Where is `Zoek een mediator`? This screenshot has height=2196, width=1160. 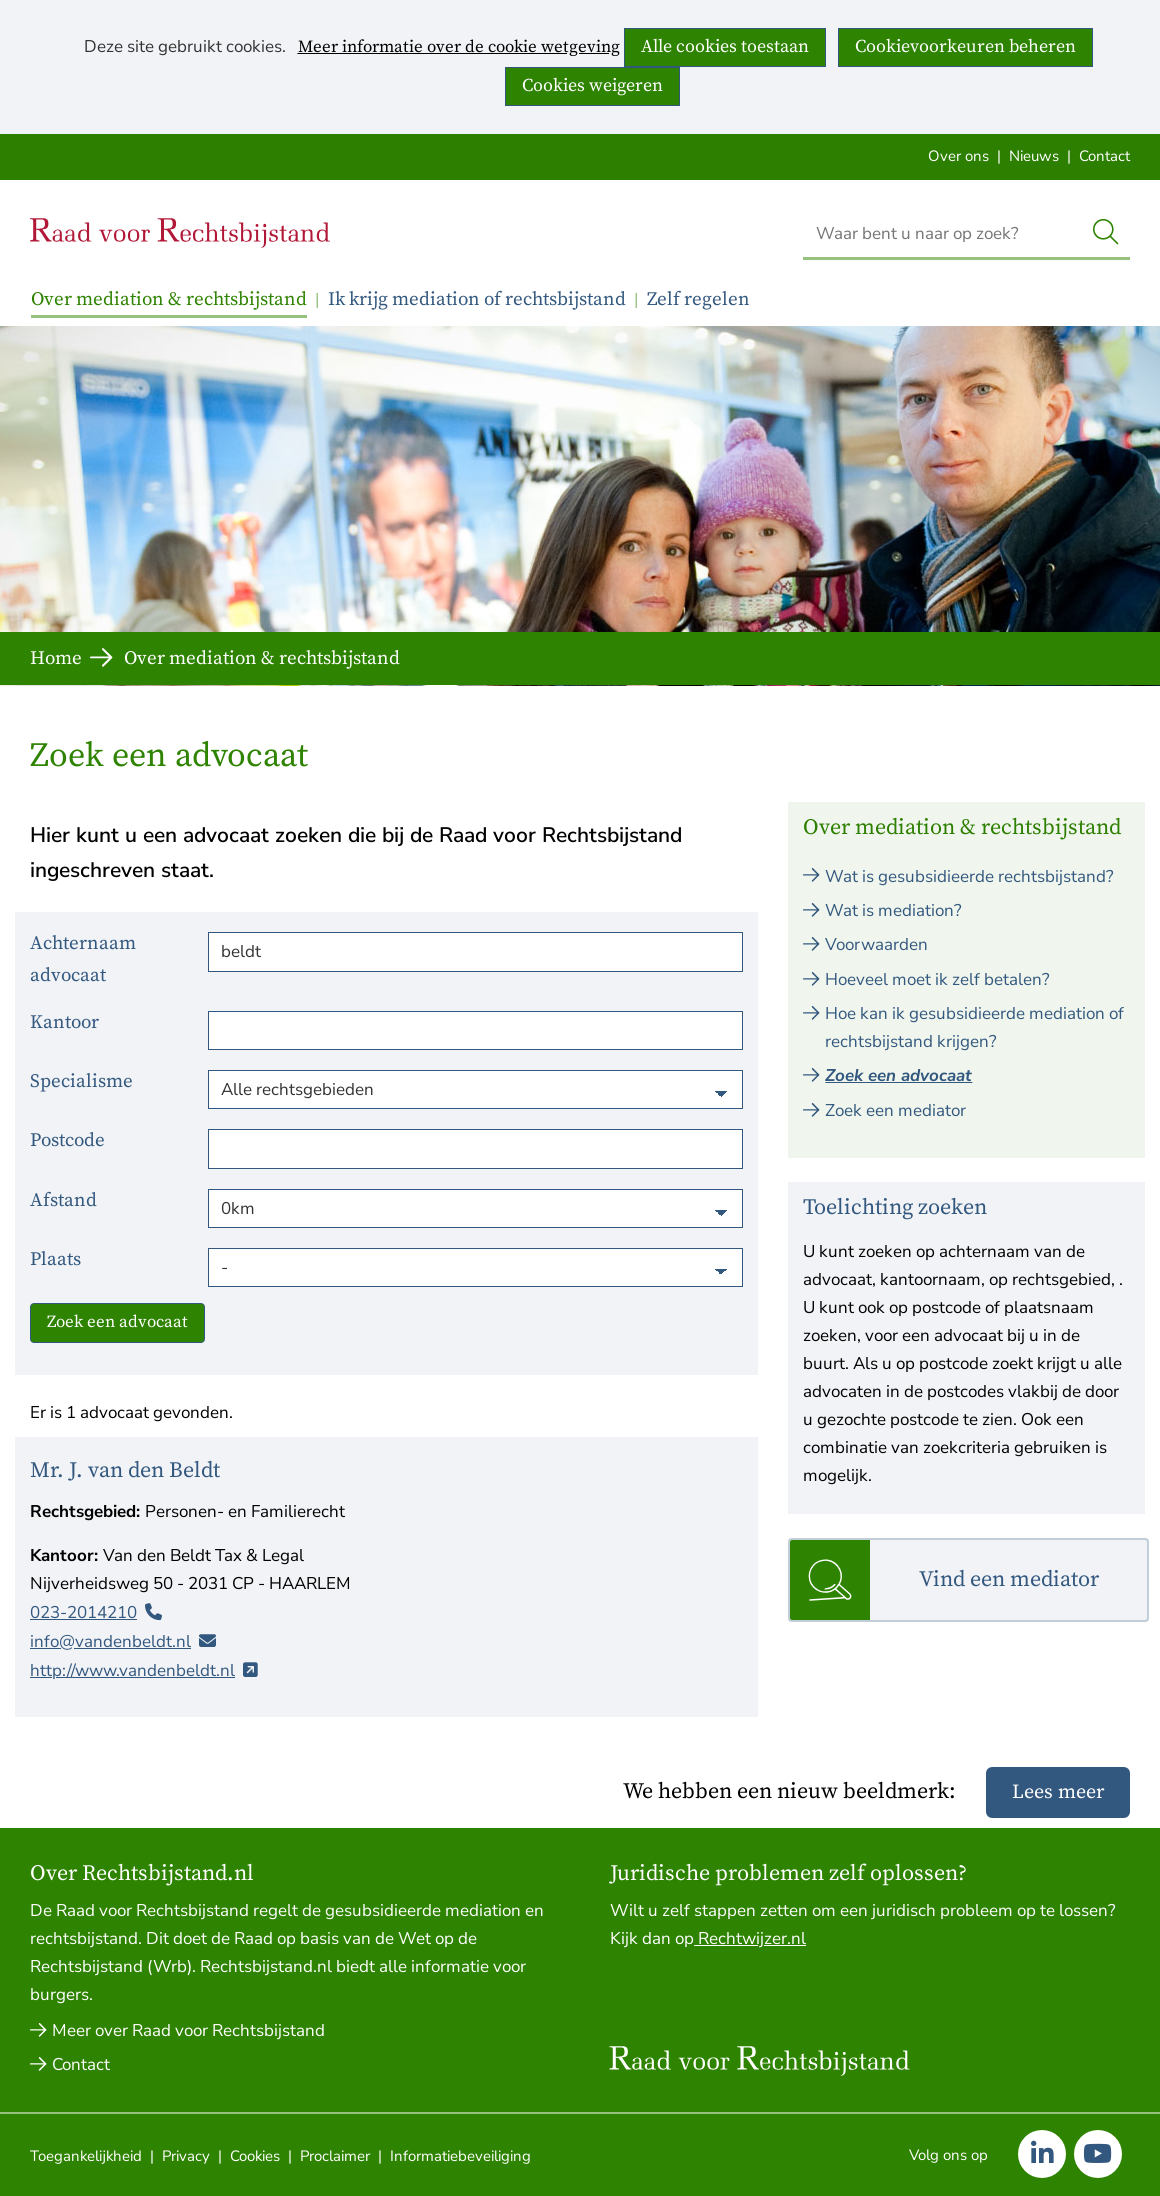 Zoek een mediator is located at coordinates (895, 1110).